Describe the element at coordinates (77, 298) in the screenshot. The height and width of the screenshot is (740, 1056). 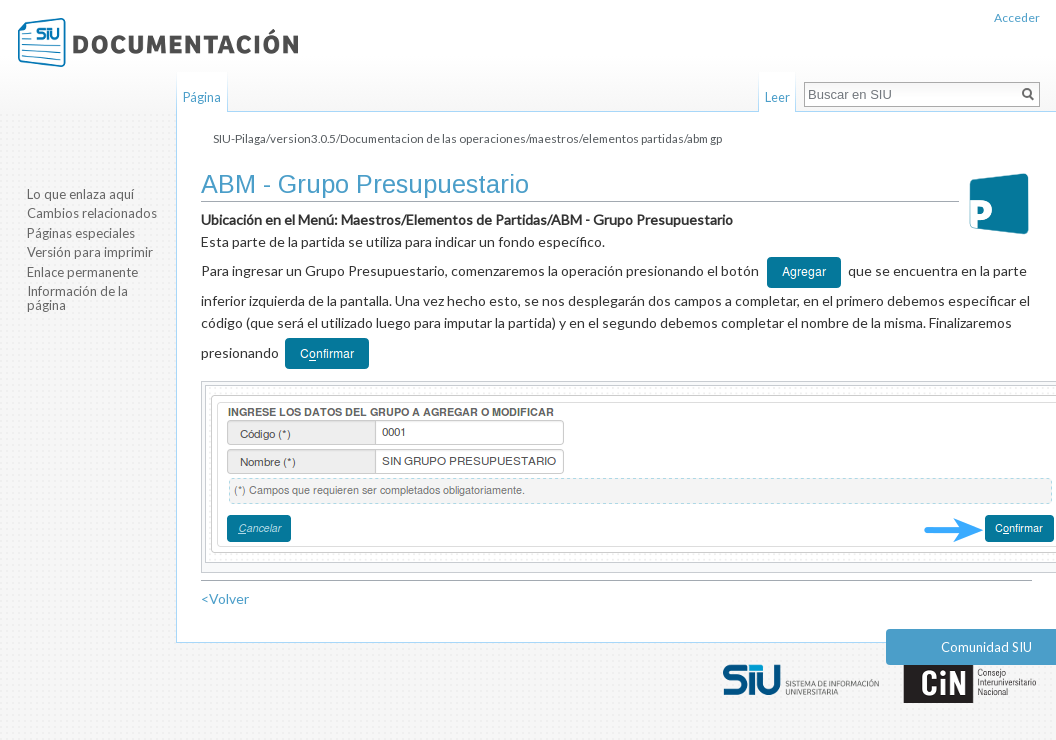
I see `Información de la página` at that location.